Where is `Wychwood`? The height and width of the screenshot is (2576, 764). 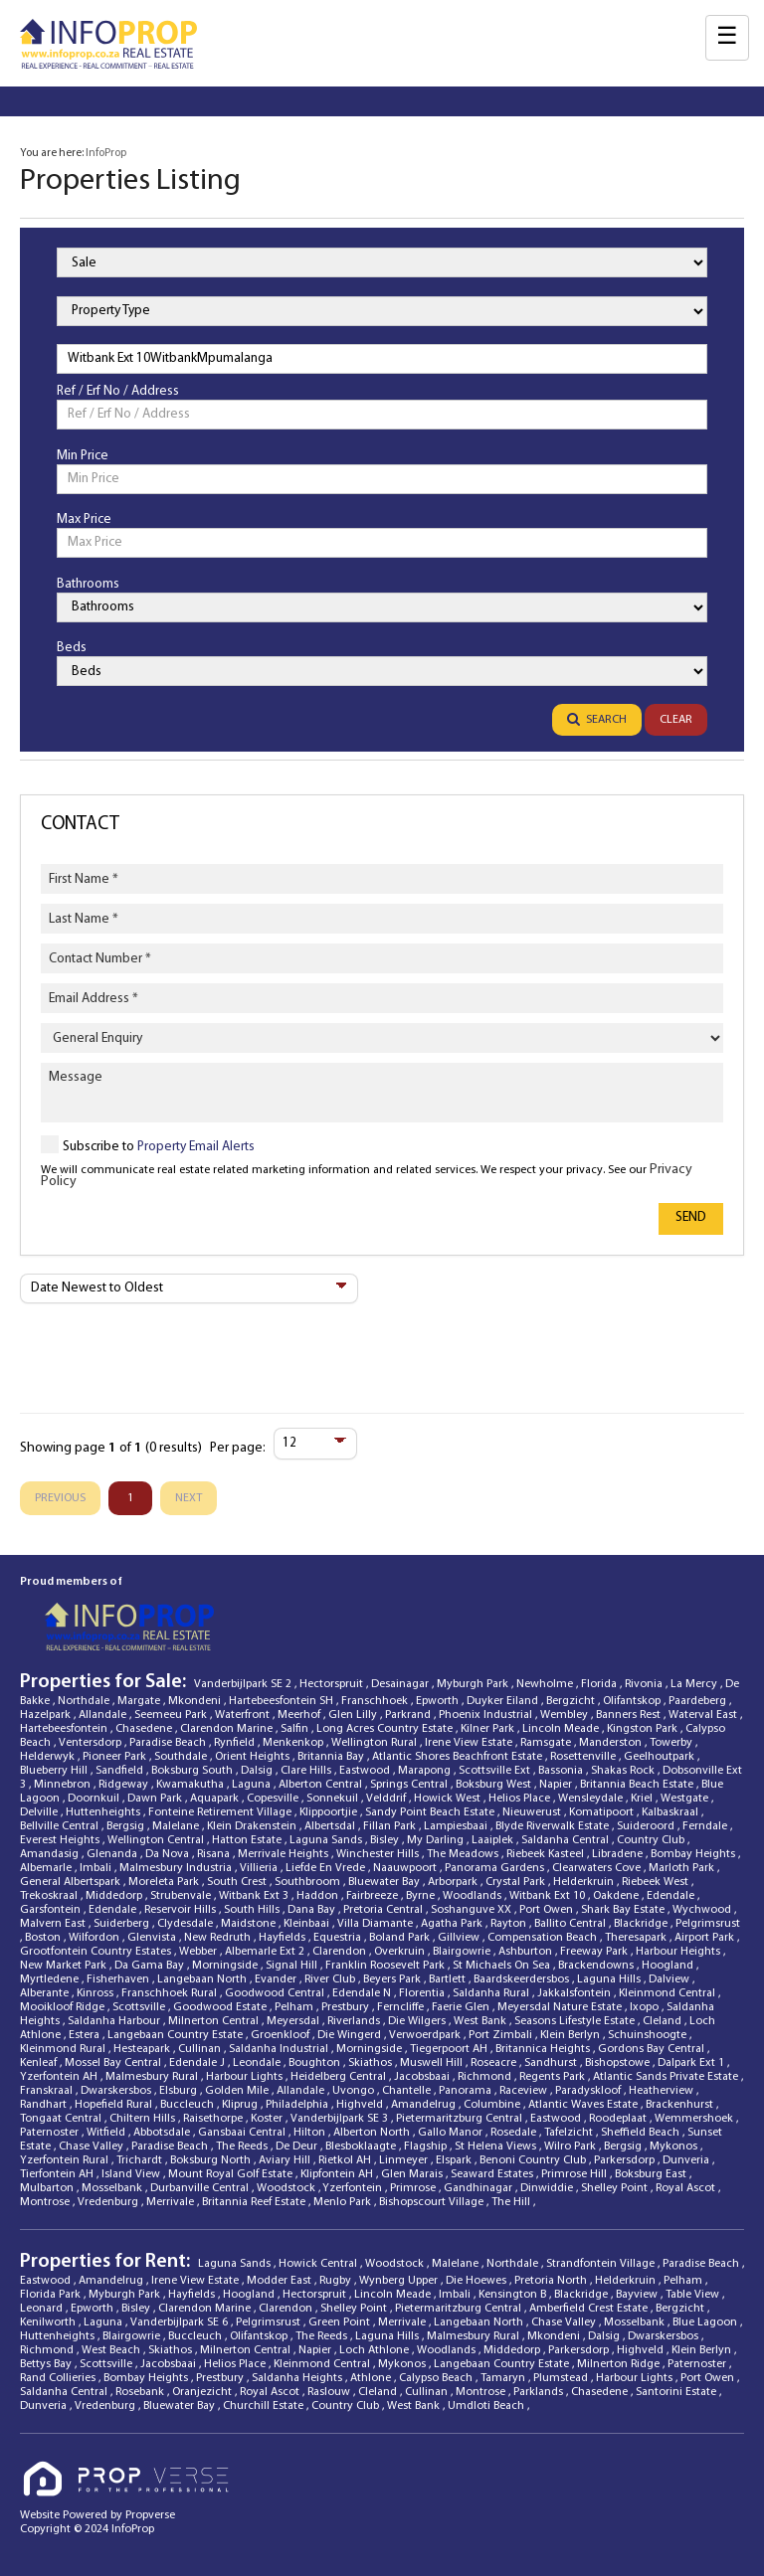
Wychwood is located at coordinates (703, 1910).